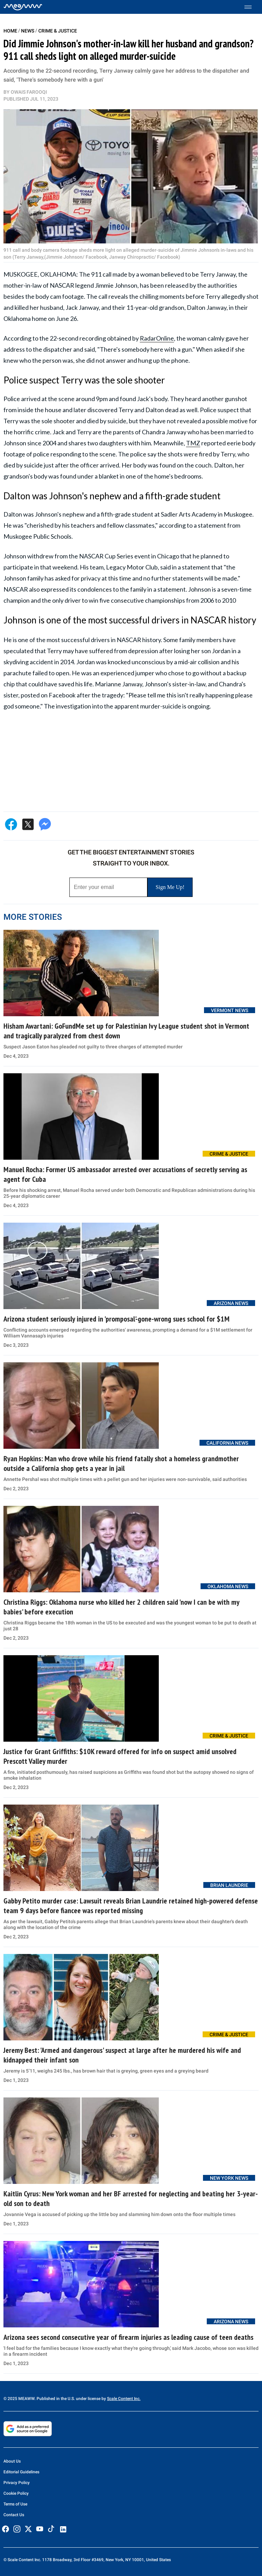  I want to click on Terms of Use, so click(15, 2504).